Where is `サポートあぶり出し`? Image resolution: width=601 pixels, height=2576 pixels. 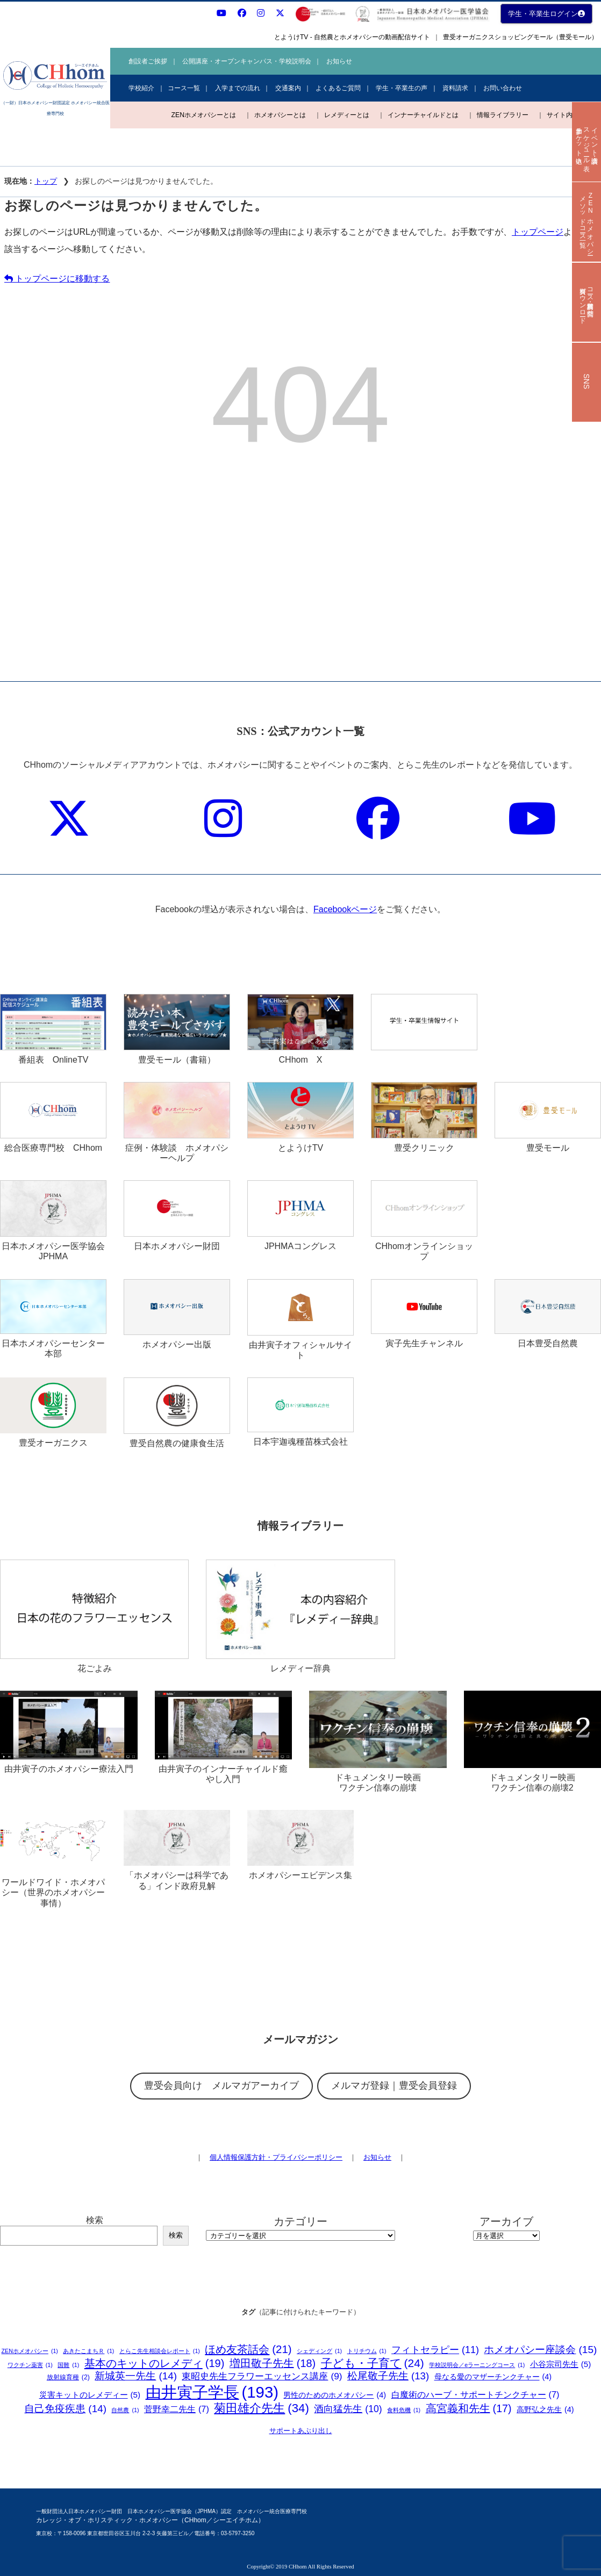
サポートあぶり出し is located at coordinates (300, 2431).